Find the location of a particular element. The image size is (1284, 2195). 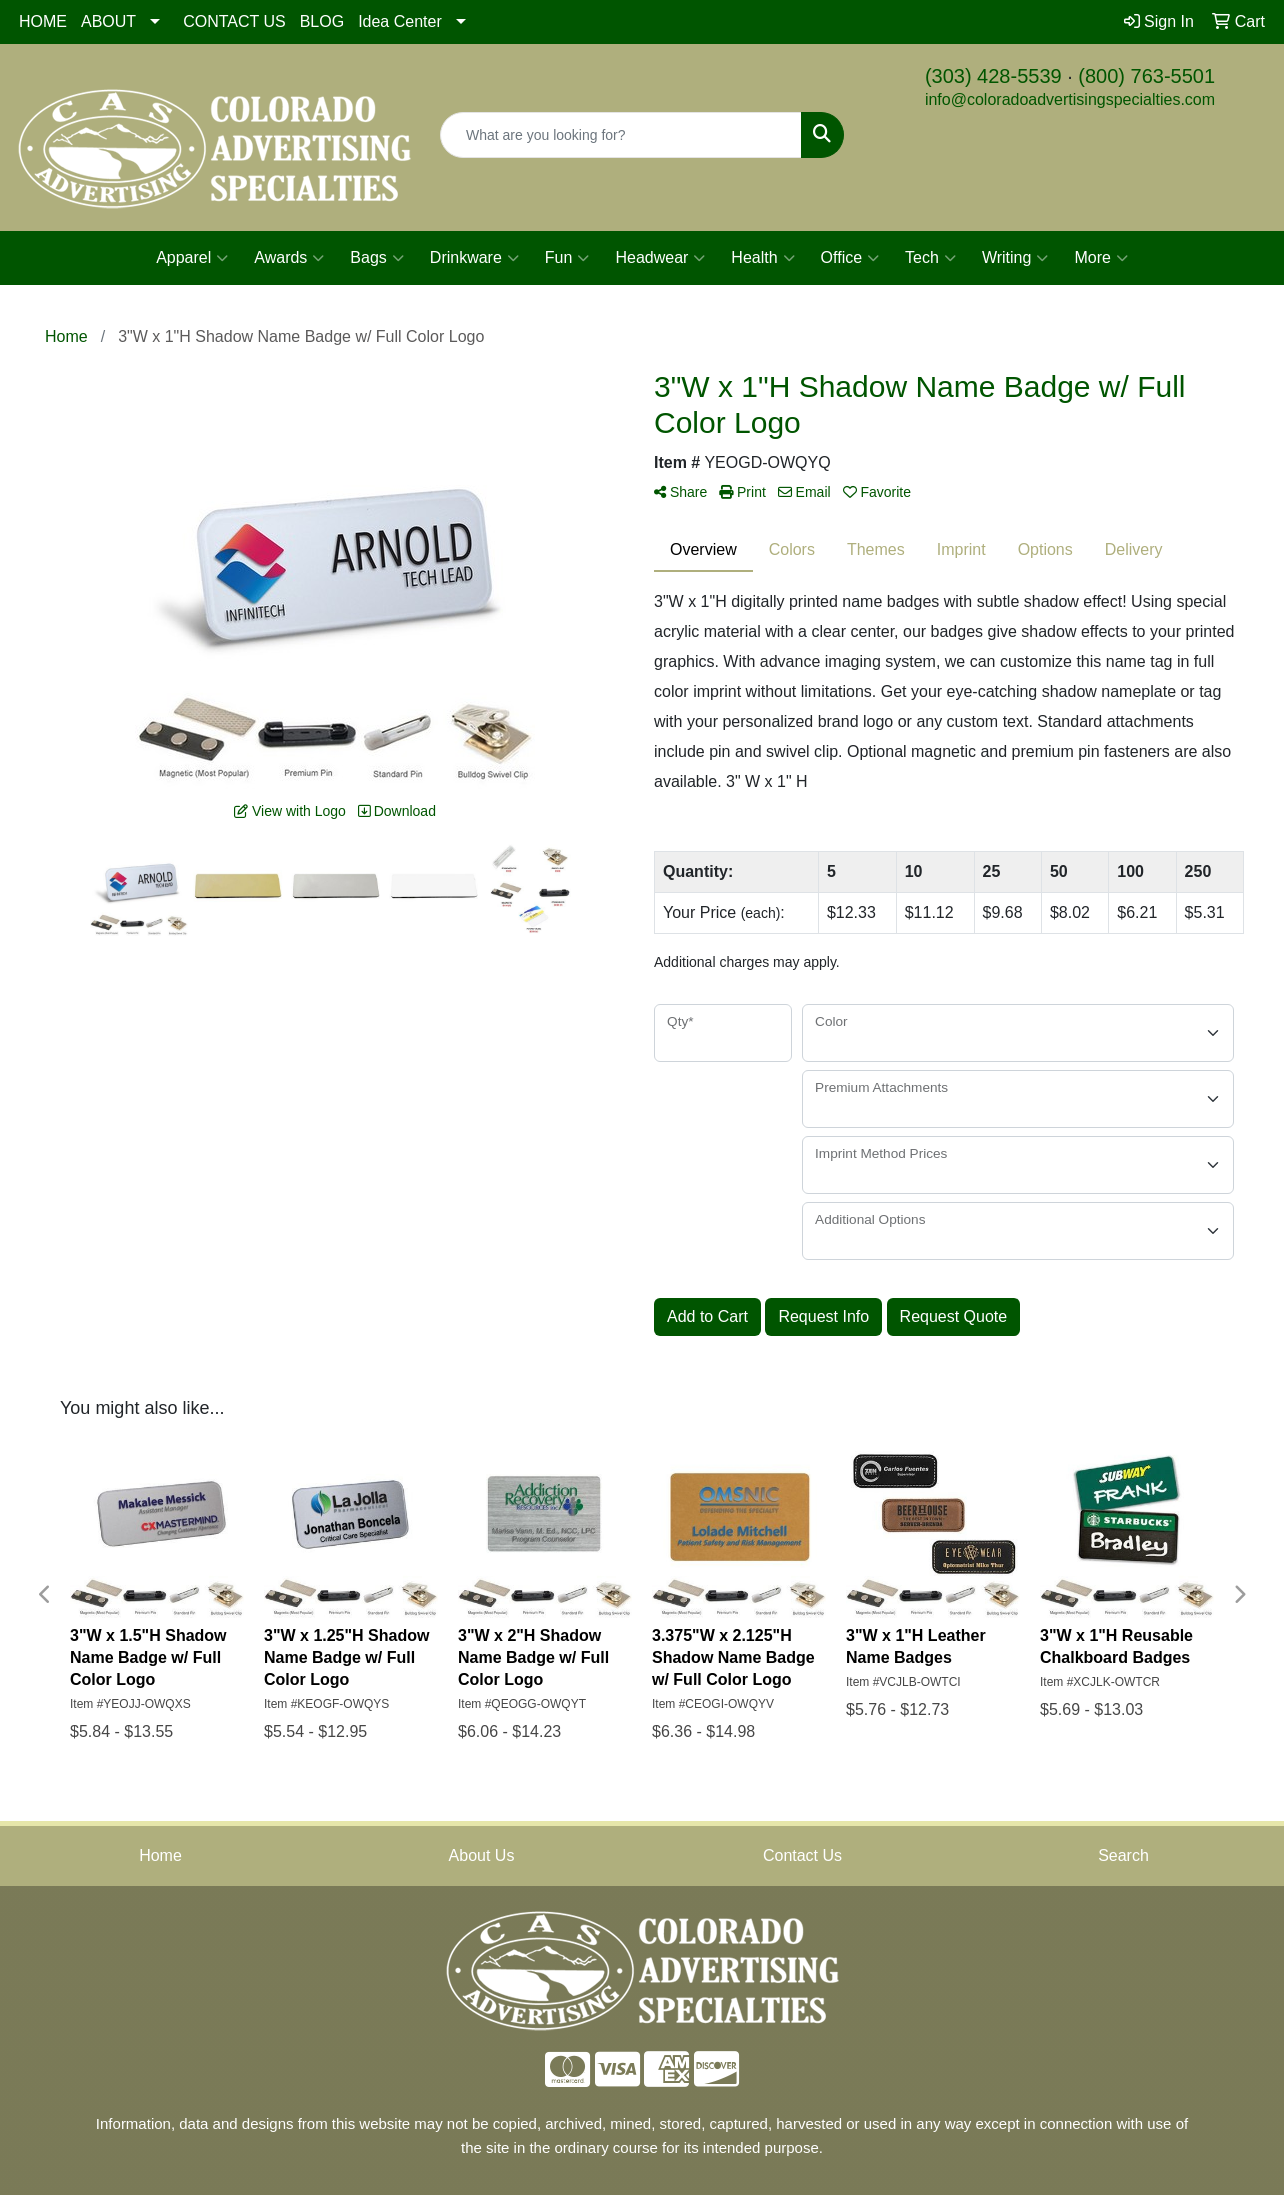

Writing is located at coordinates (1015, 258).